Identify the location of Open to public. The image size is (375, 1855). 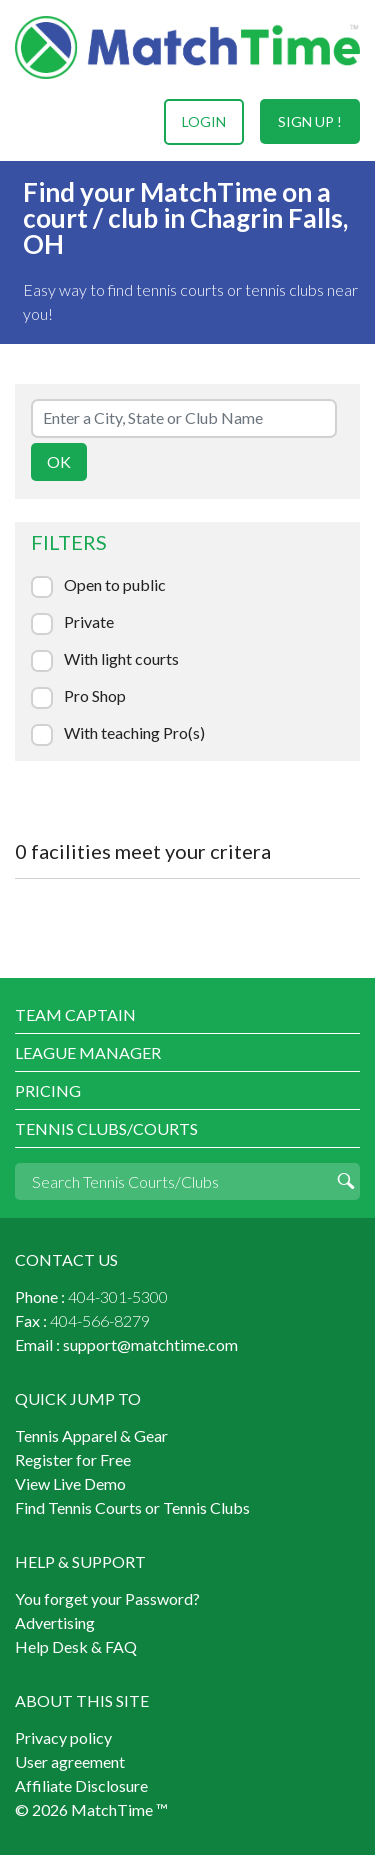
(115, 585).